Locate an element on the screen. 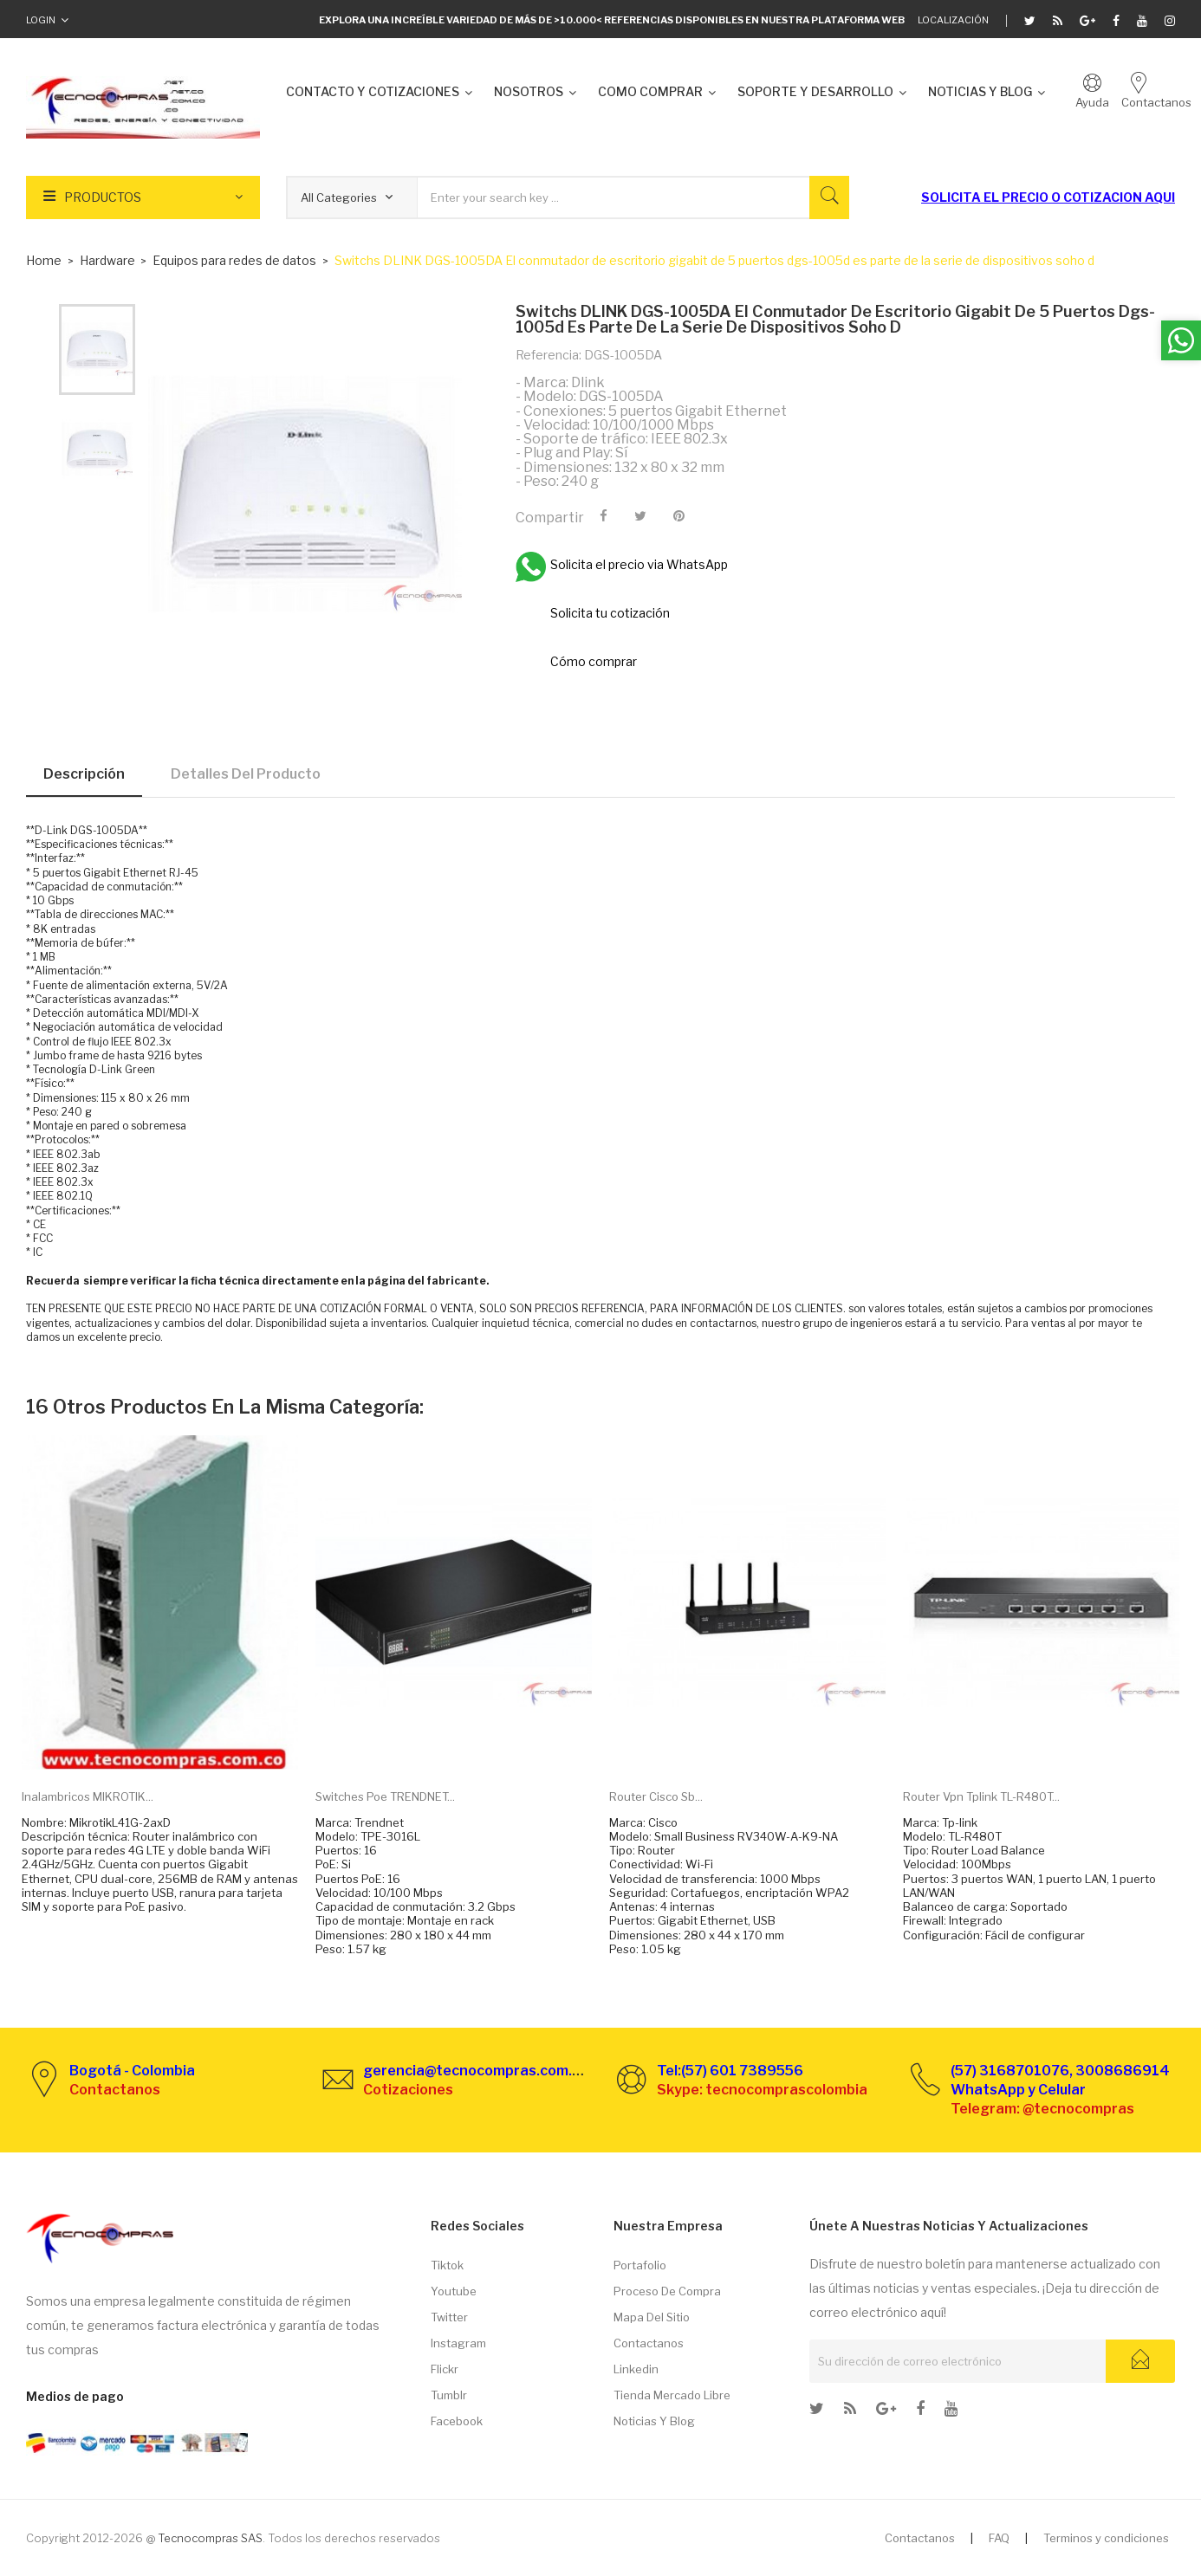 This screenshot has height=2576, width=1201. Noticias y Blog is located at coordinates (654, 2421).